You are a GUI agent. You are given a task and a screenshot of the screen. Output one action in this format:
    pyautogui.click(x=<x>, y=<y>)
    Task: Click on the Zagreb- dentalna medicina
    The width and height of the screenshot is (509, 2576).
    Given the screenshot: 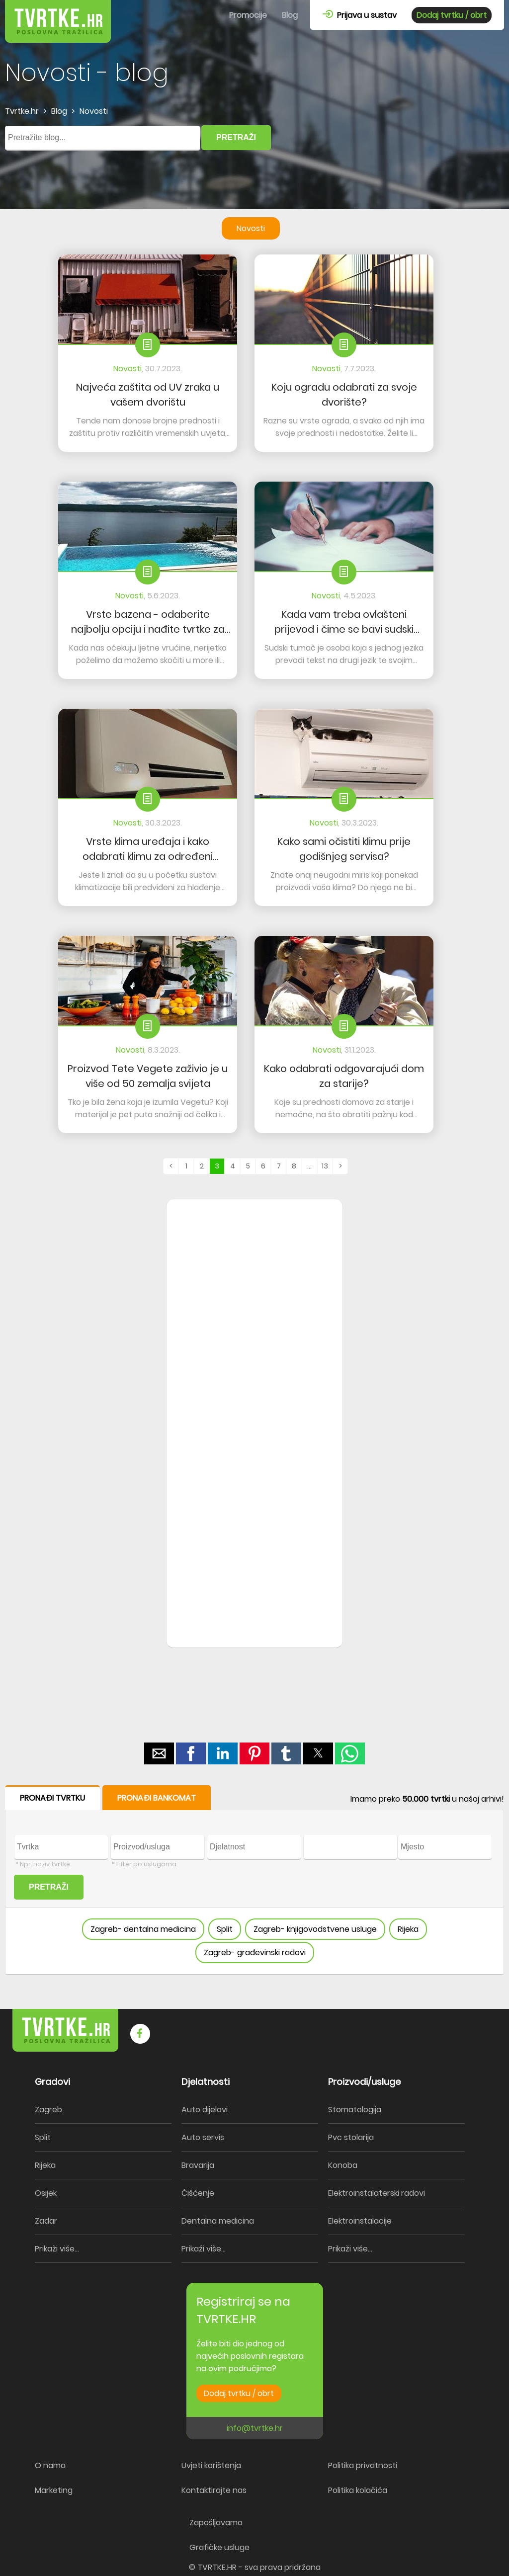 What is the action you would take?
    pyautogui.click(x=143, y=1929)
    